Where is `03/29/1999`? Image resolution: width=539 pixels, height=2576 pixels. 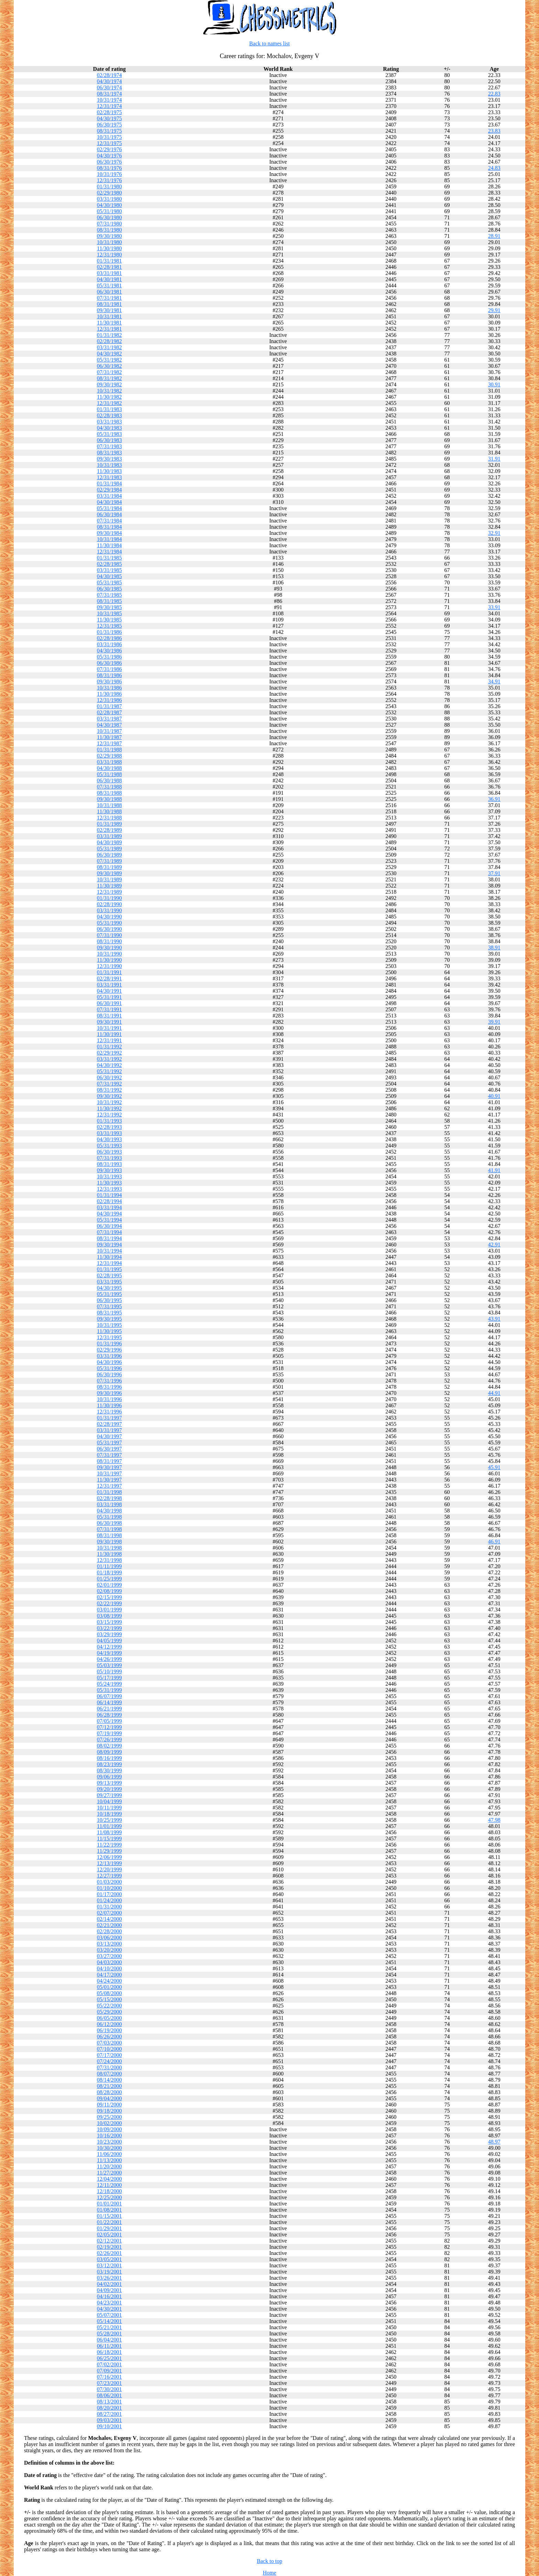
03/29/1999 is located at coordinates (109, 1634).